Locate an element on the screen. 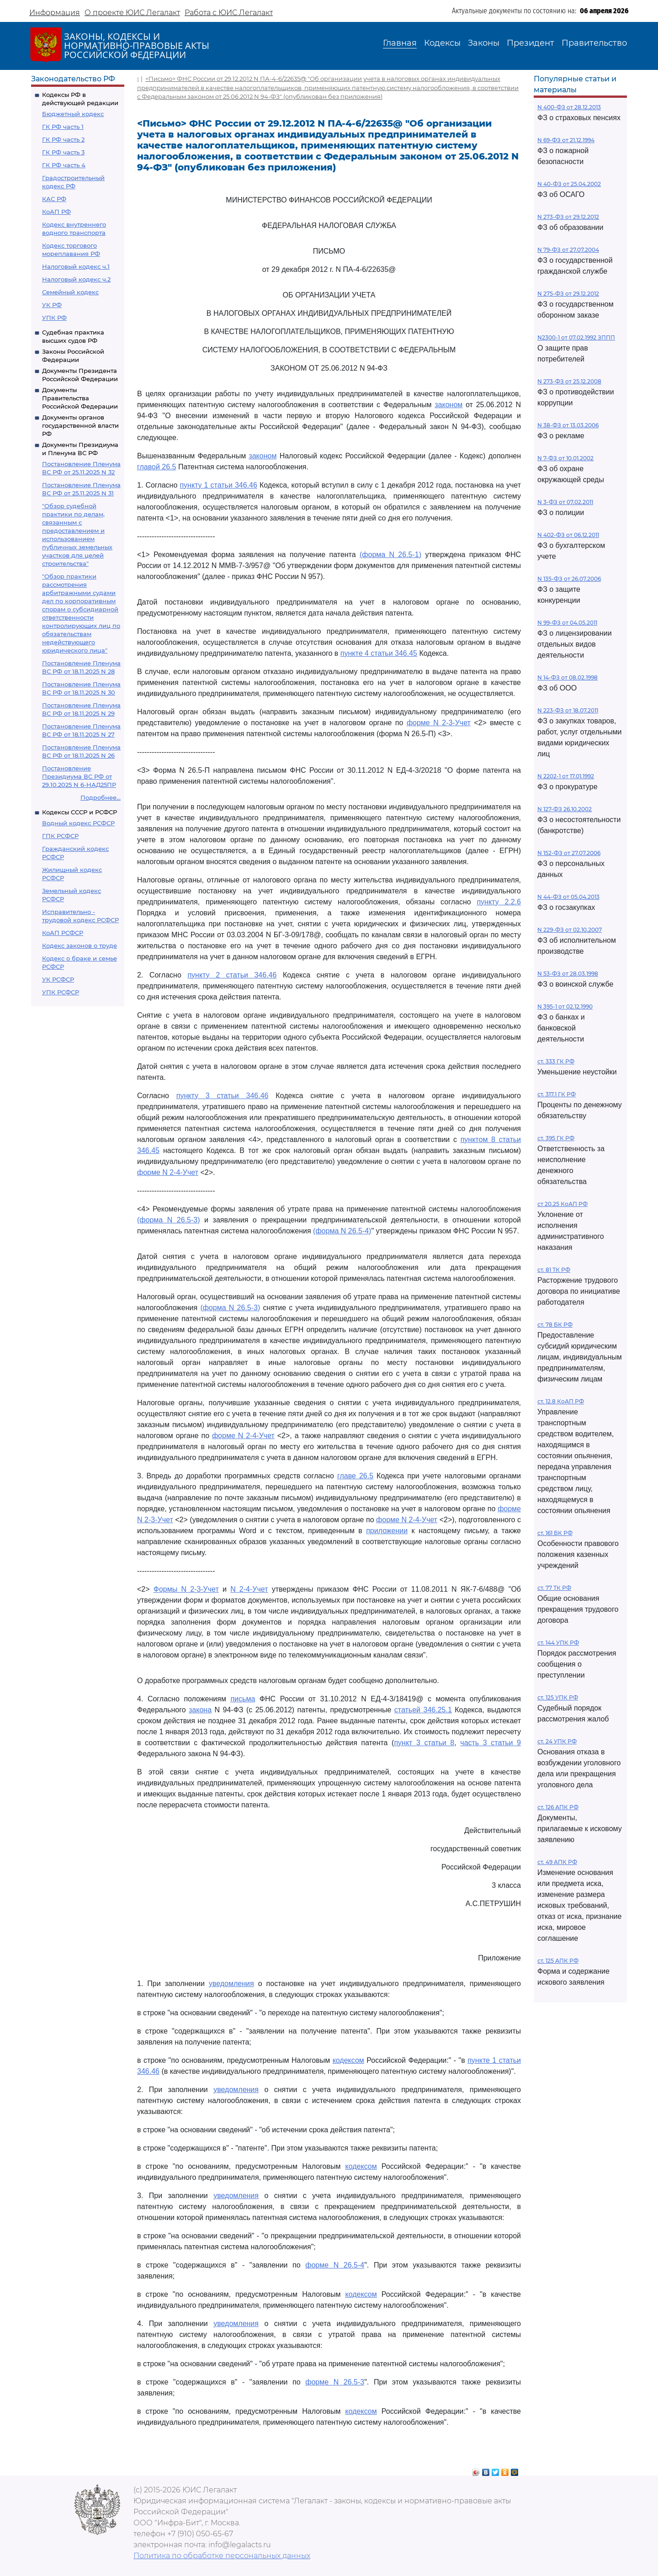 The height and width of the screenshot is (2576, 658). N 44-ФЗ от 05.04.2013 is located at coordinates (568, 896).